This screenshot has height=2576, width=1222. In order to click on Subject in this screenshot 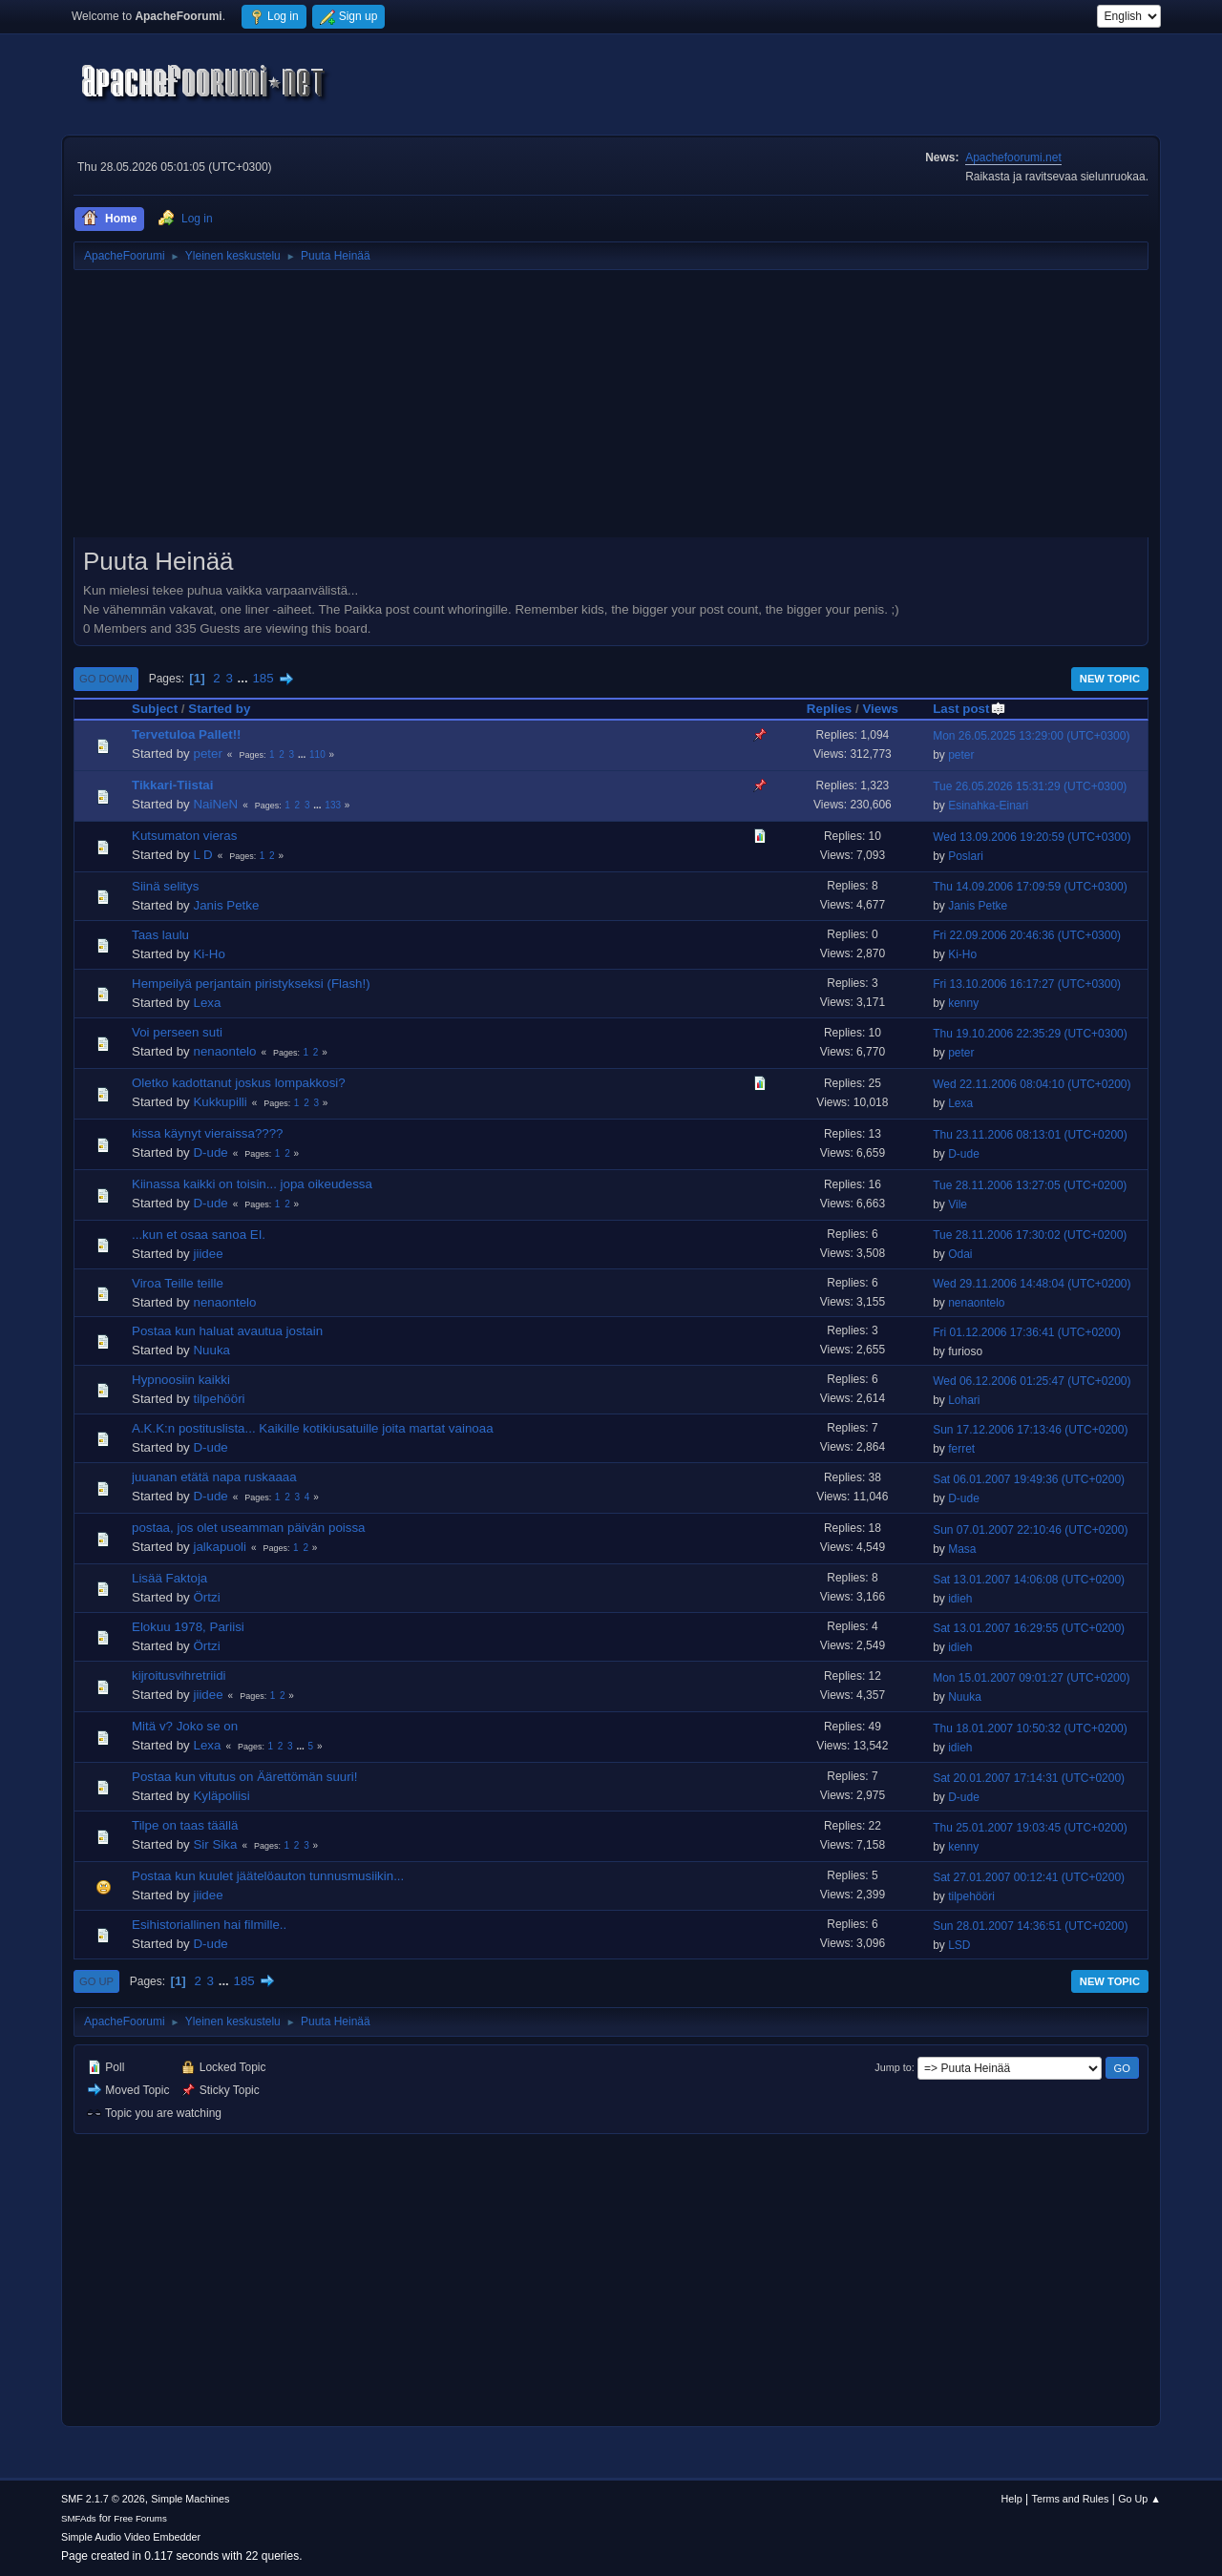, I will do `click(155, 709)`.